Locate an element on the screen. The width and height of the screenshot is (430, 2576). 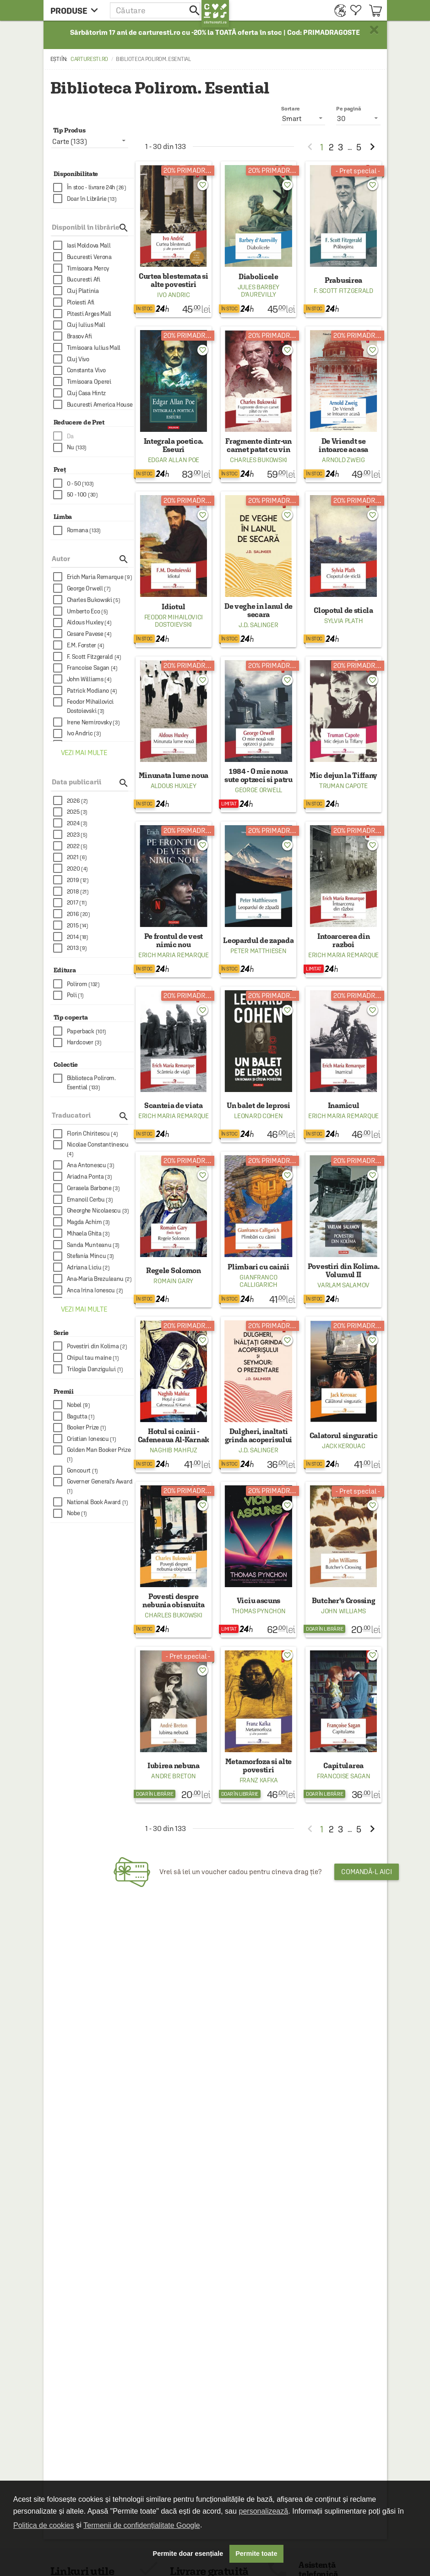
J.D. Salinger is located at coordinates (258, 625).